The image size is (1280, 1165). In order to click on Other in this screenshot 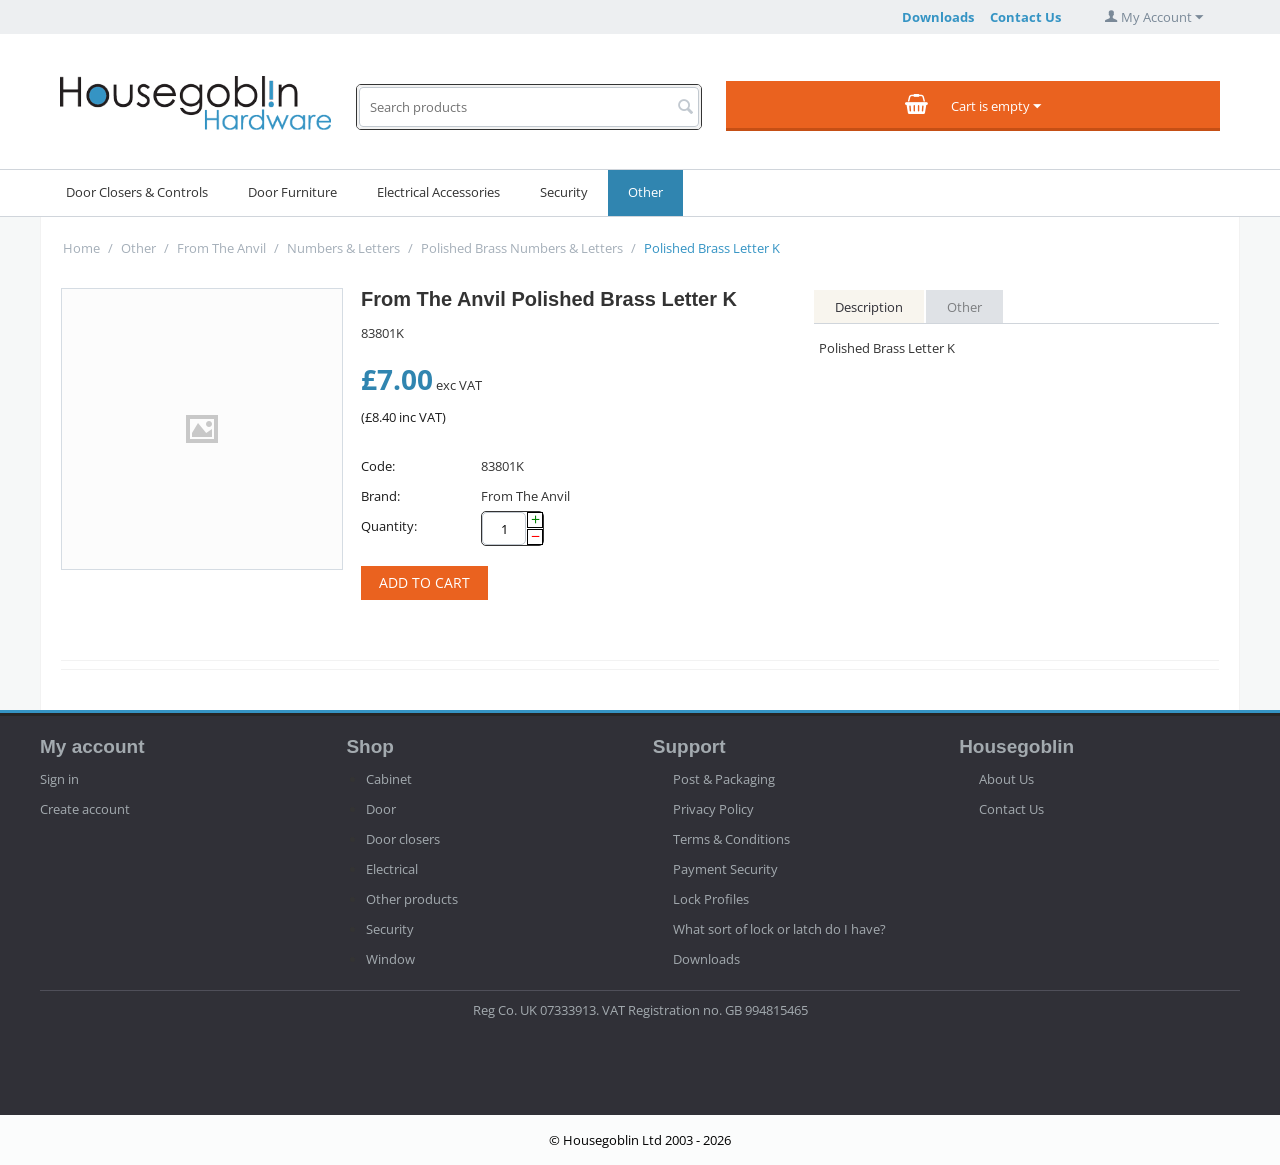, I will do `click(645, 192)`.